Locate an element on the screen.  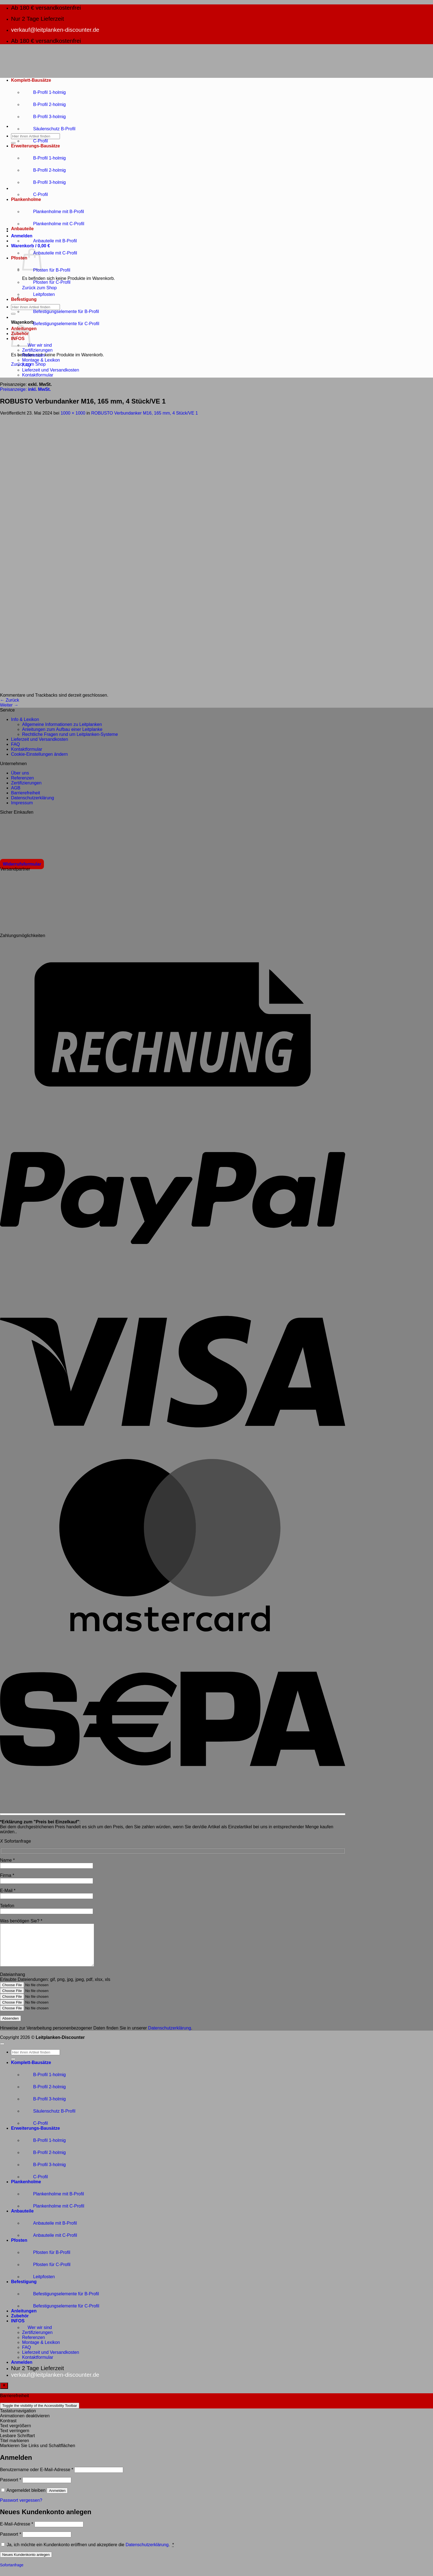
Pfosten für C-Profil is located at coordinates (46, 282).